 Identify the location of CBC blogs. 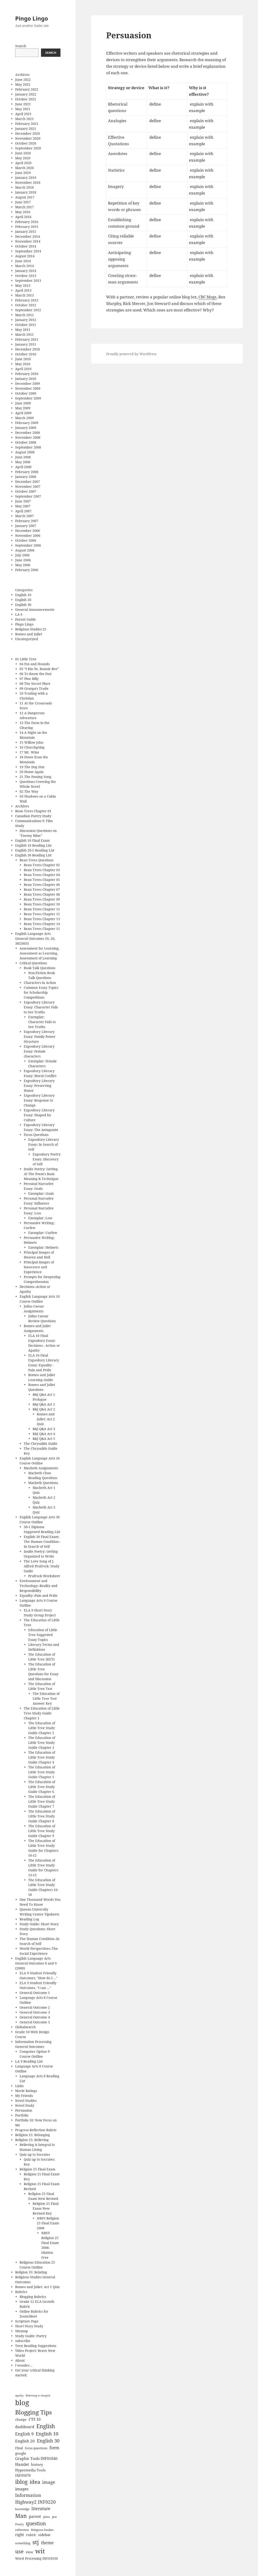
(207, 297).